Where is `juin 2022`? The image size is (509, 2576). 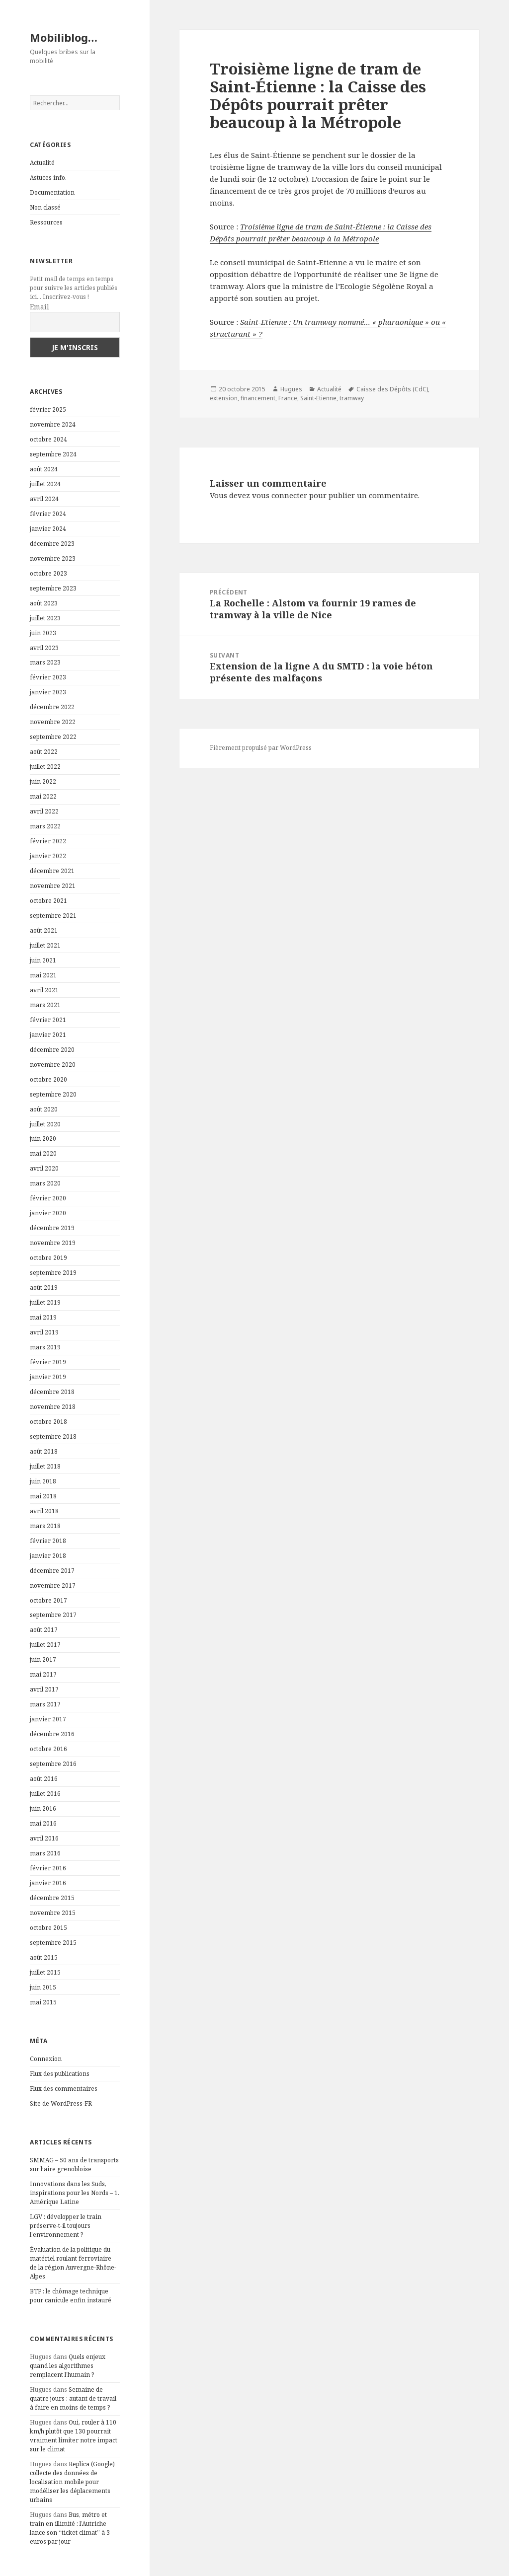
juin 2022 is located at coordinates (43, 781).